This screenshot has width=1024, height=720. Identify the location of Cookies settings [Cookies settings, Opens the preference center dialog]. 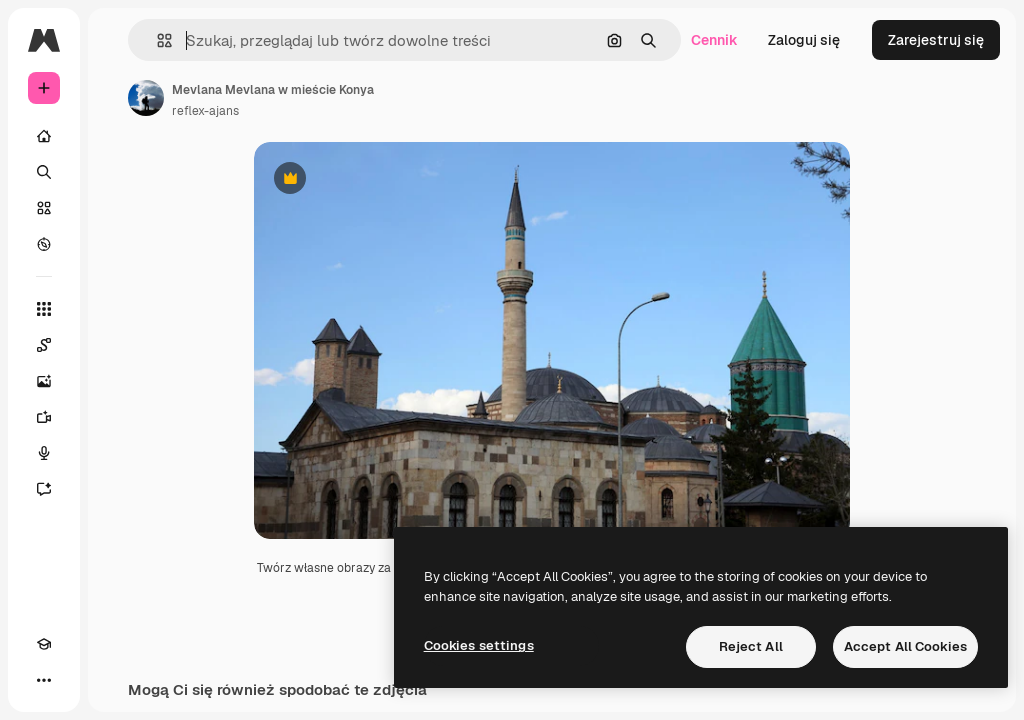
(479, 645).